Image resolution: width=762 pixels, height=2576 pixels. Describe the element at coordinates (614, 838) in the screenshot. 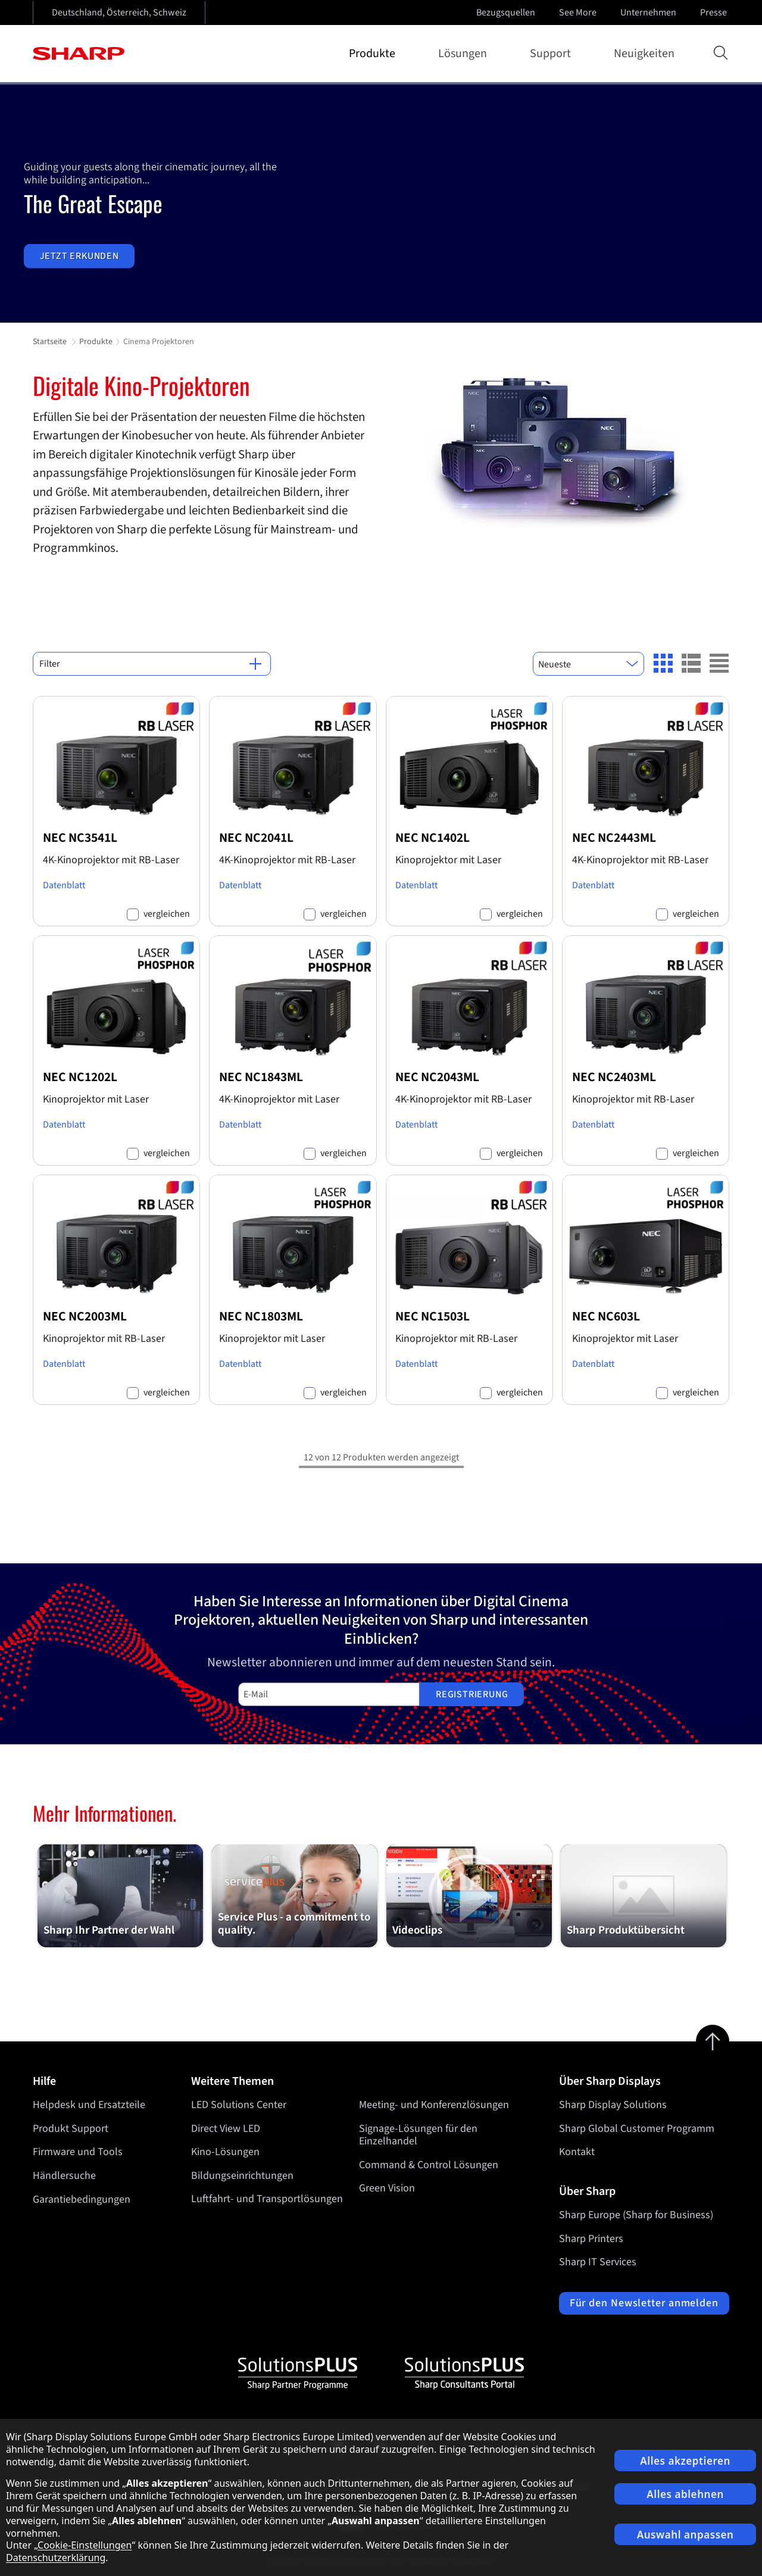

I see `NEC NC2443ML` at that location.